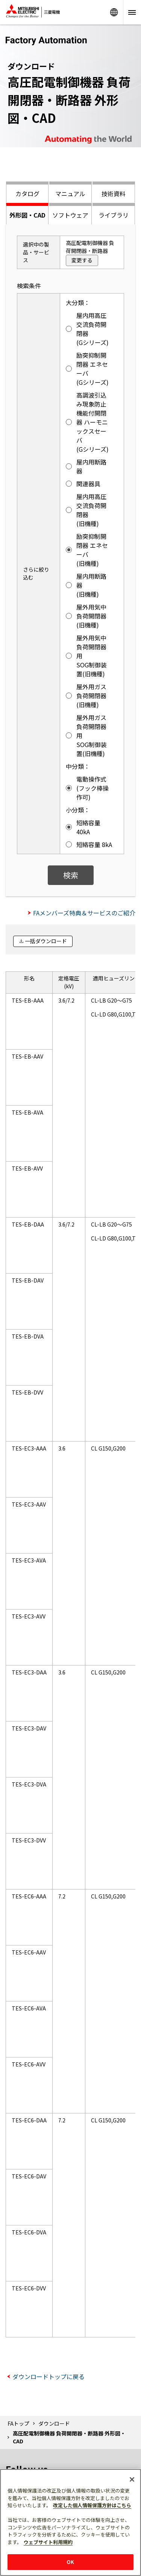  I want to click on [閉じる], so click(132, 2479).